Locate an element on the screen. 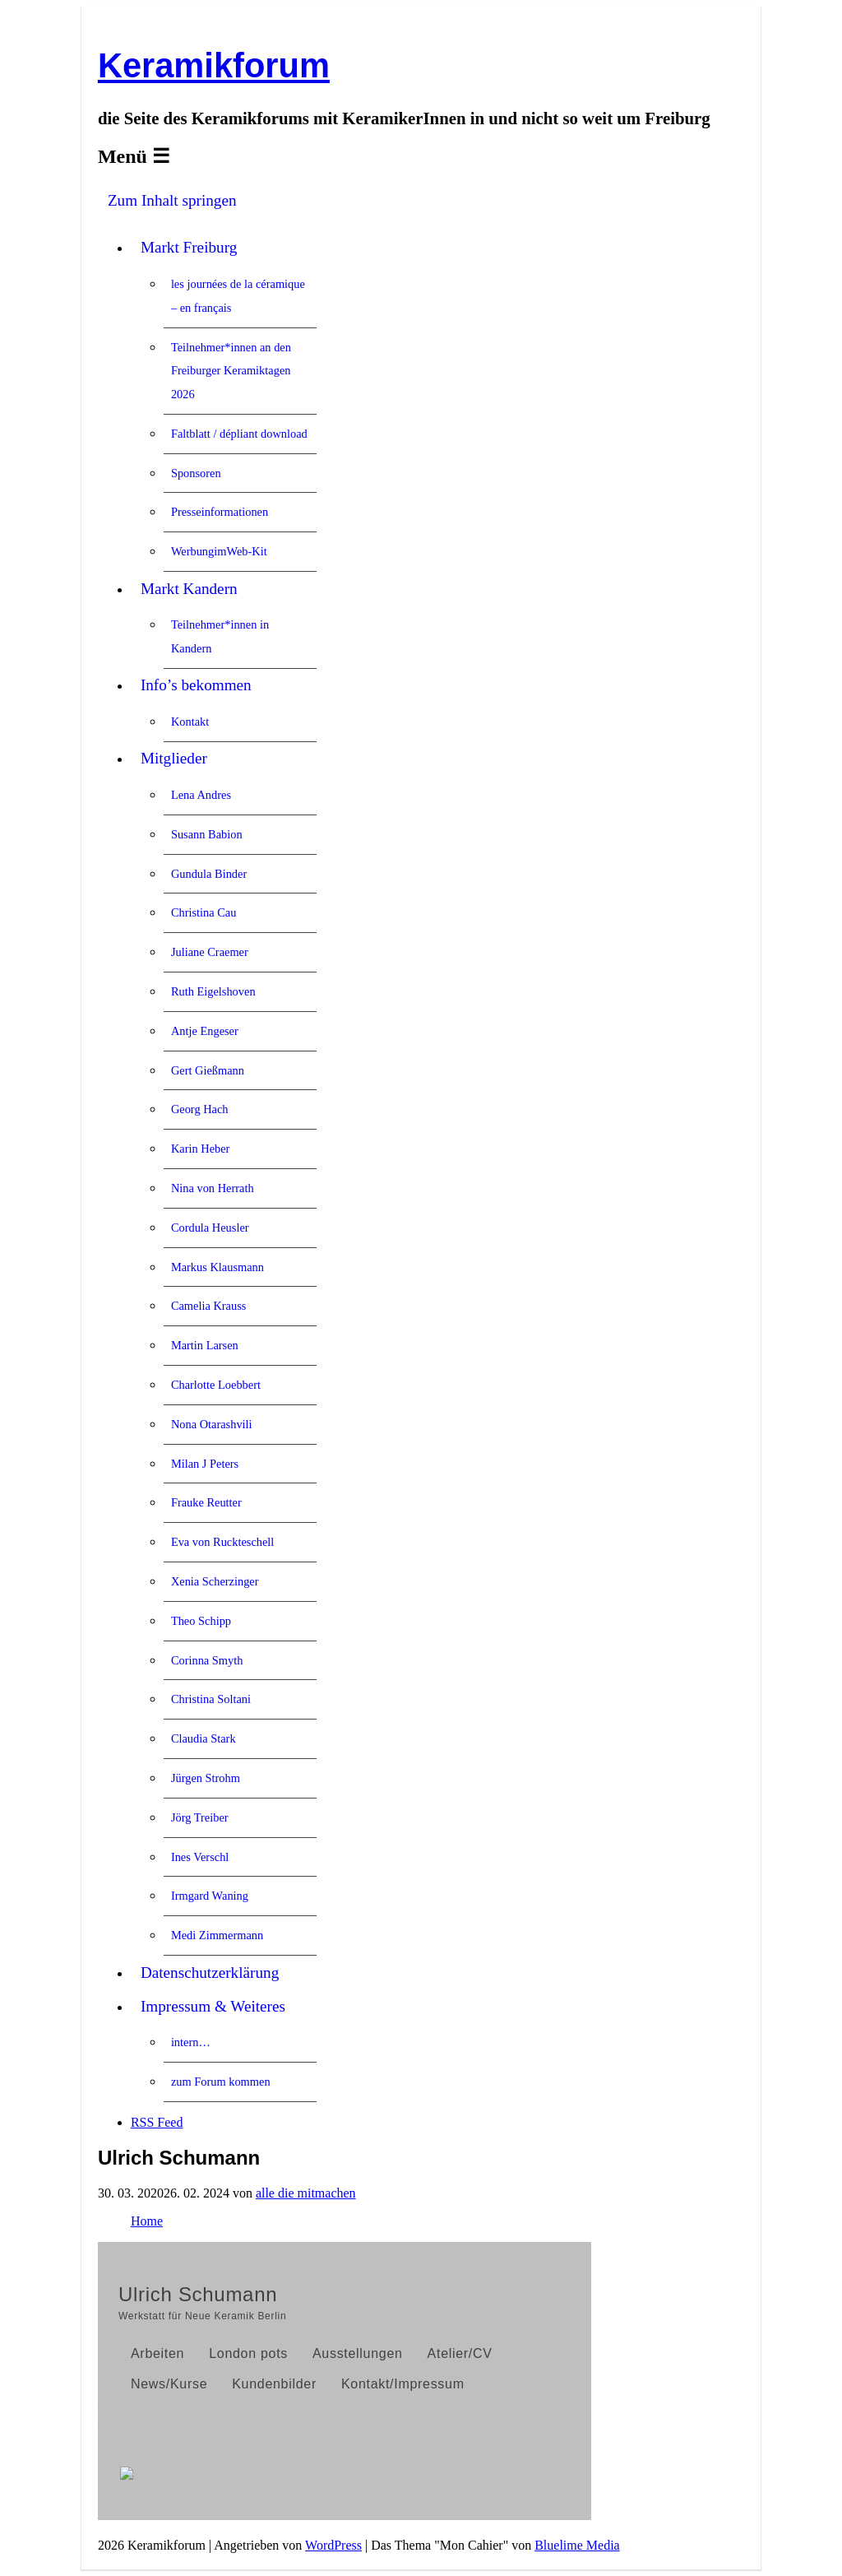 The width and height of the screenshot is (842, 2576). Medi Zimmermann is located at coordinates (217, 1935).